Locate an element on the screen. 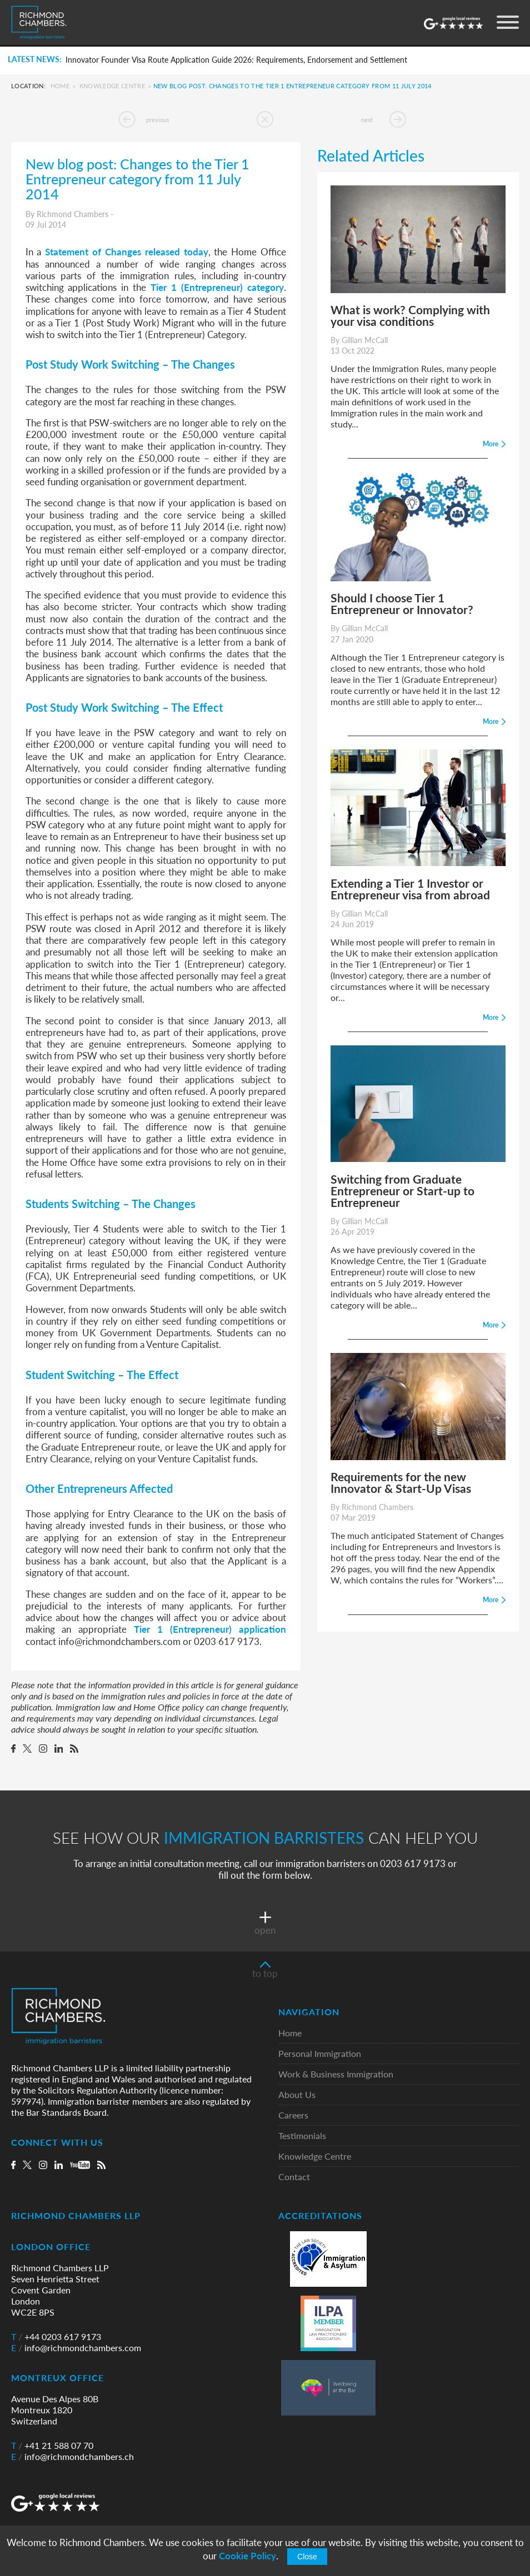 Image resolution: width=530 pixels, height=2576 pixels. Statement of Changes released today is located at coordinates (126, 251).